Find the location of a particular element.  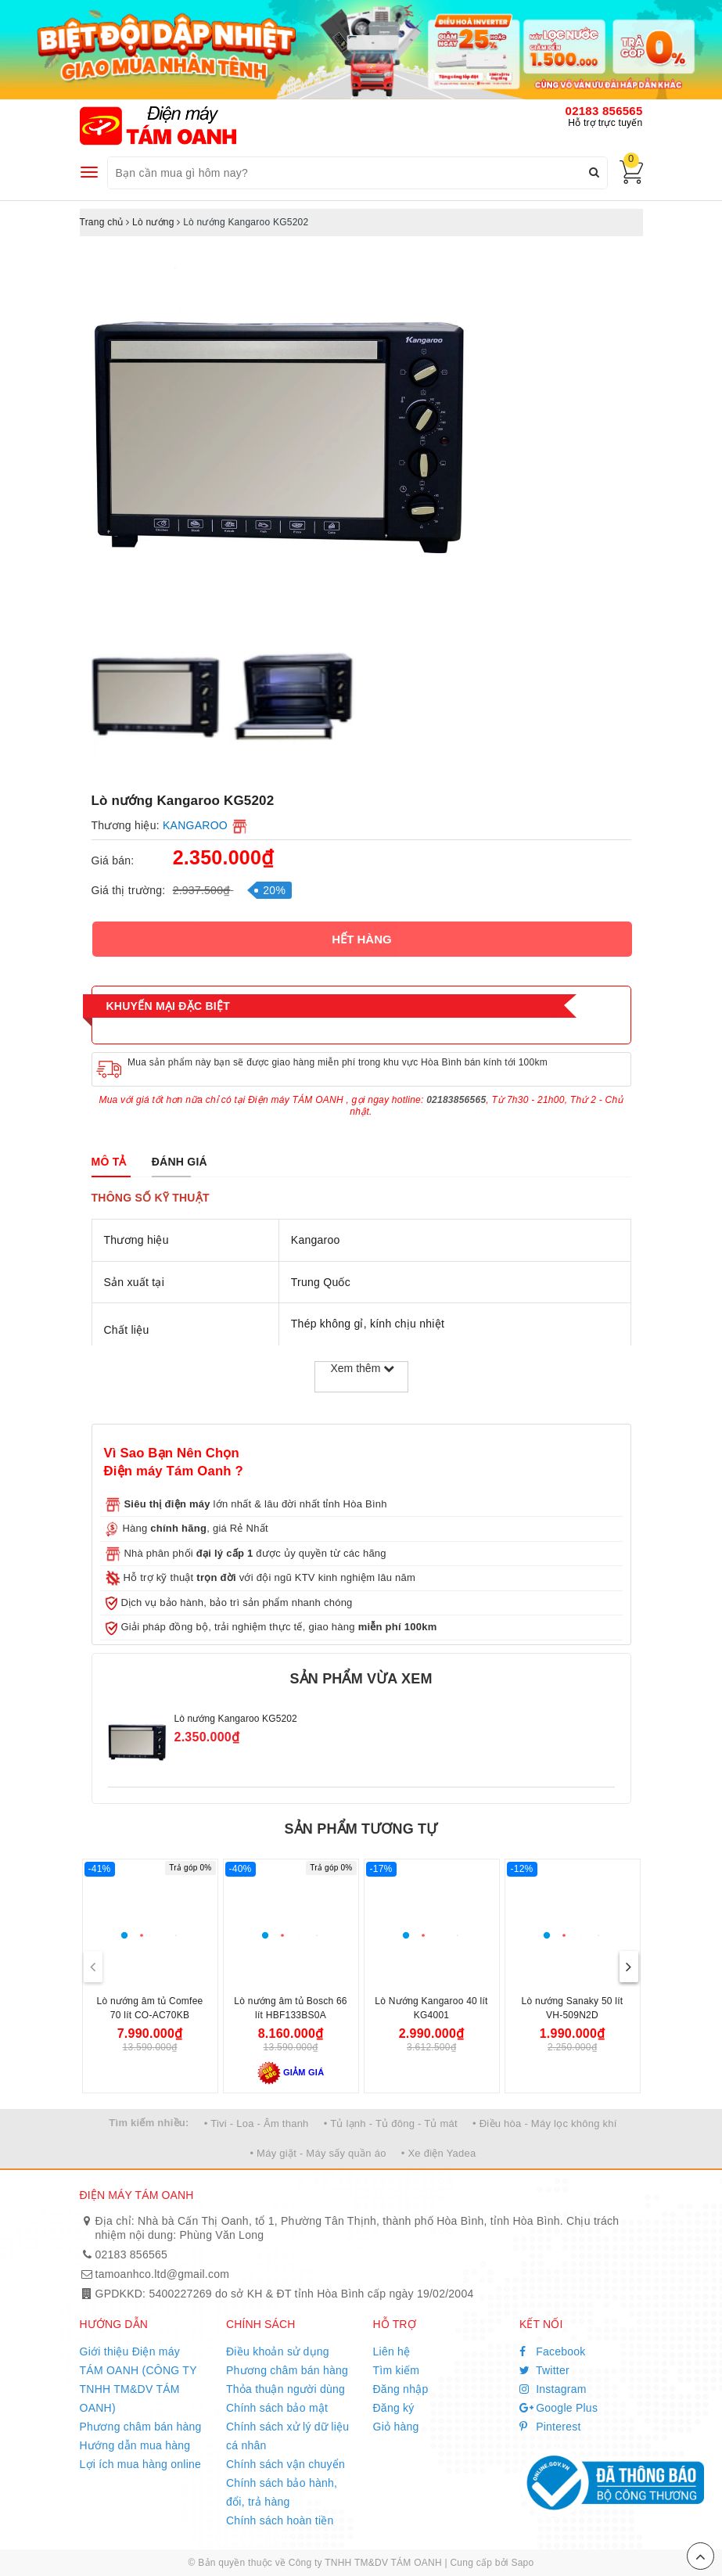

Chính sách bảo hành, đổi, trả hàng is located at coordinates (281, 2492).